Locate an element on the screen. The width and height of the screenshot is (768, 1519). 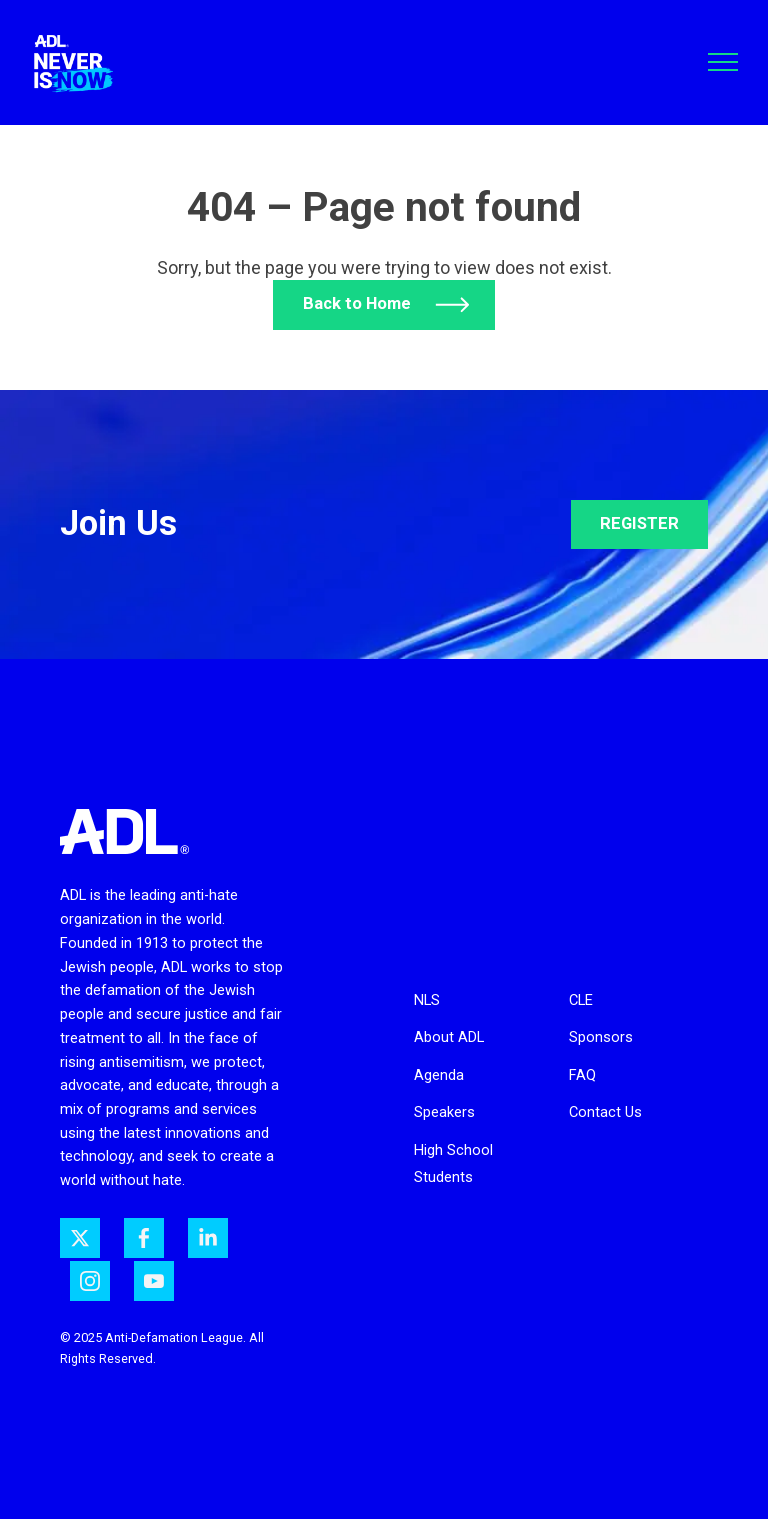
[ADL on Instagram] is located at coordinates (90, 1281).